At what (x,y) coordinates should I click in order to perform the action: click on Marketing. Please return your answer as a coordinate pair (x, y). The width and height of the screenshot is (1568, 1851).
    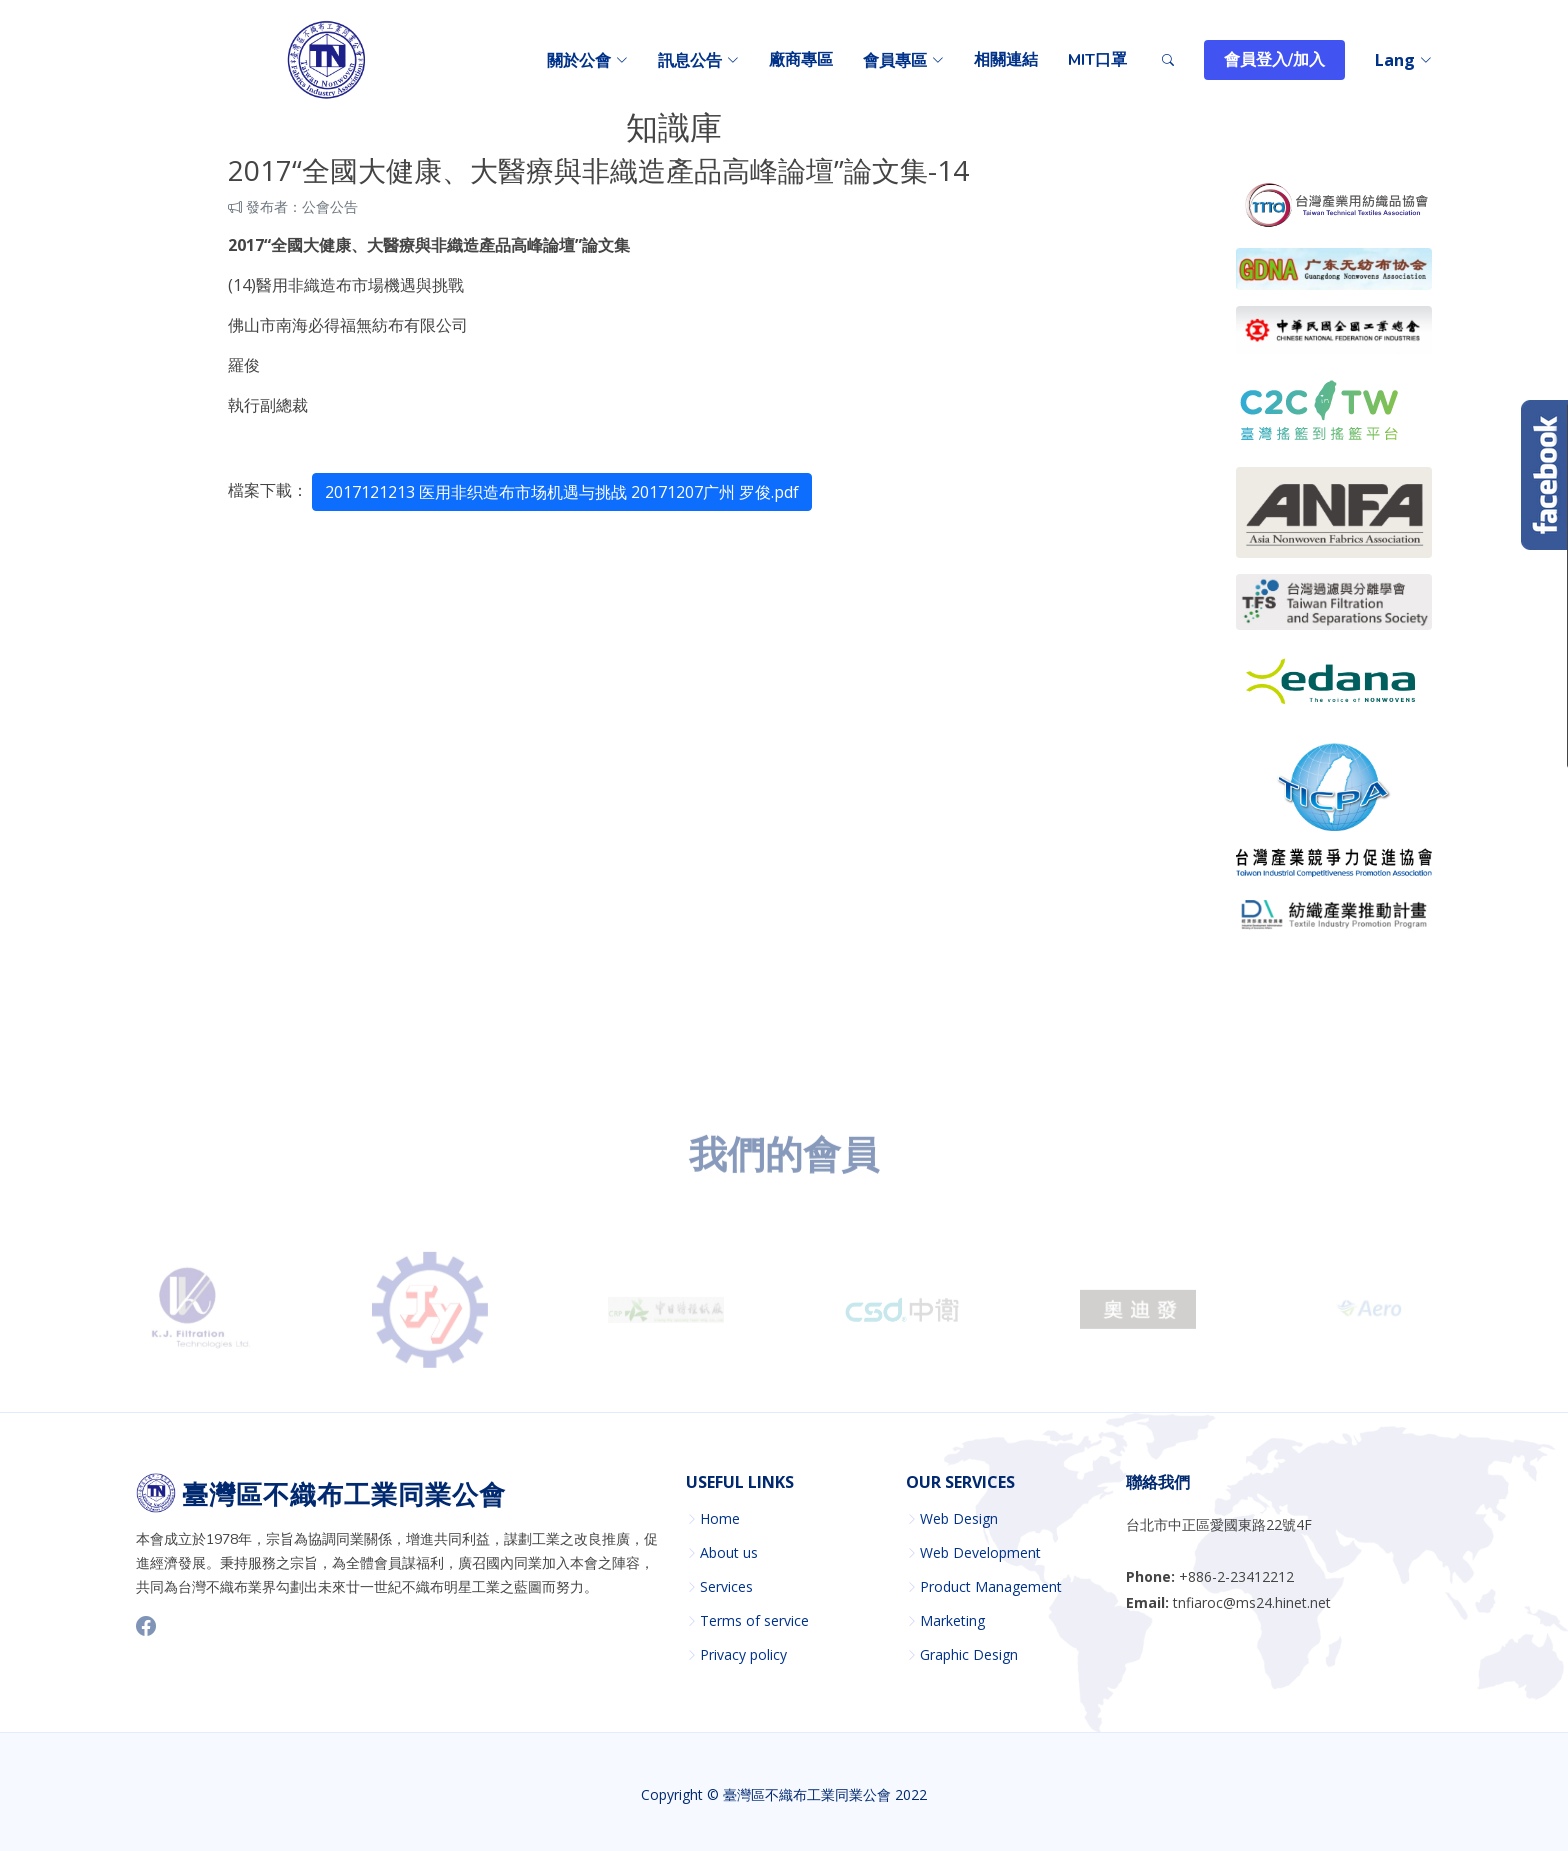
    Looking at the image, I should click on (952, 1621).